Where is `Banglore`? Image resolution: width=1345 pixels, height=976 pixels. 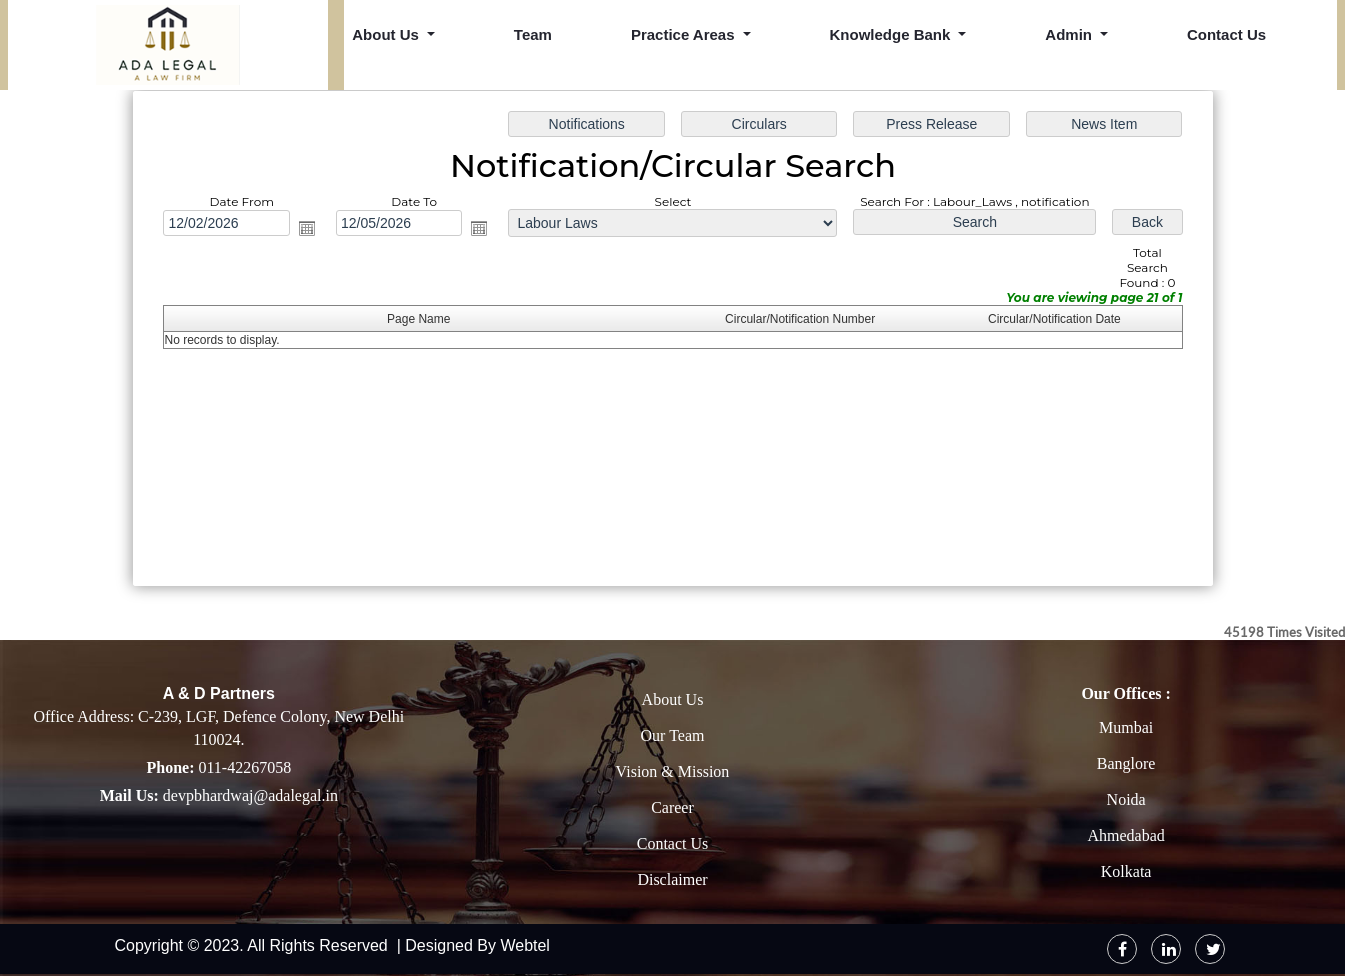 Banglore is located at coordinates (1126, 763).